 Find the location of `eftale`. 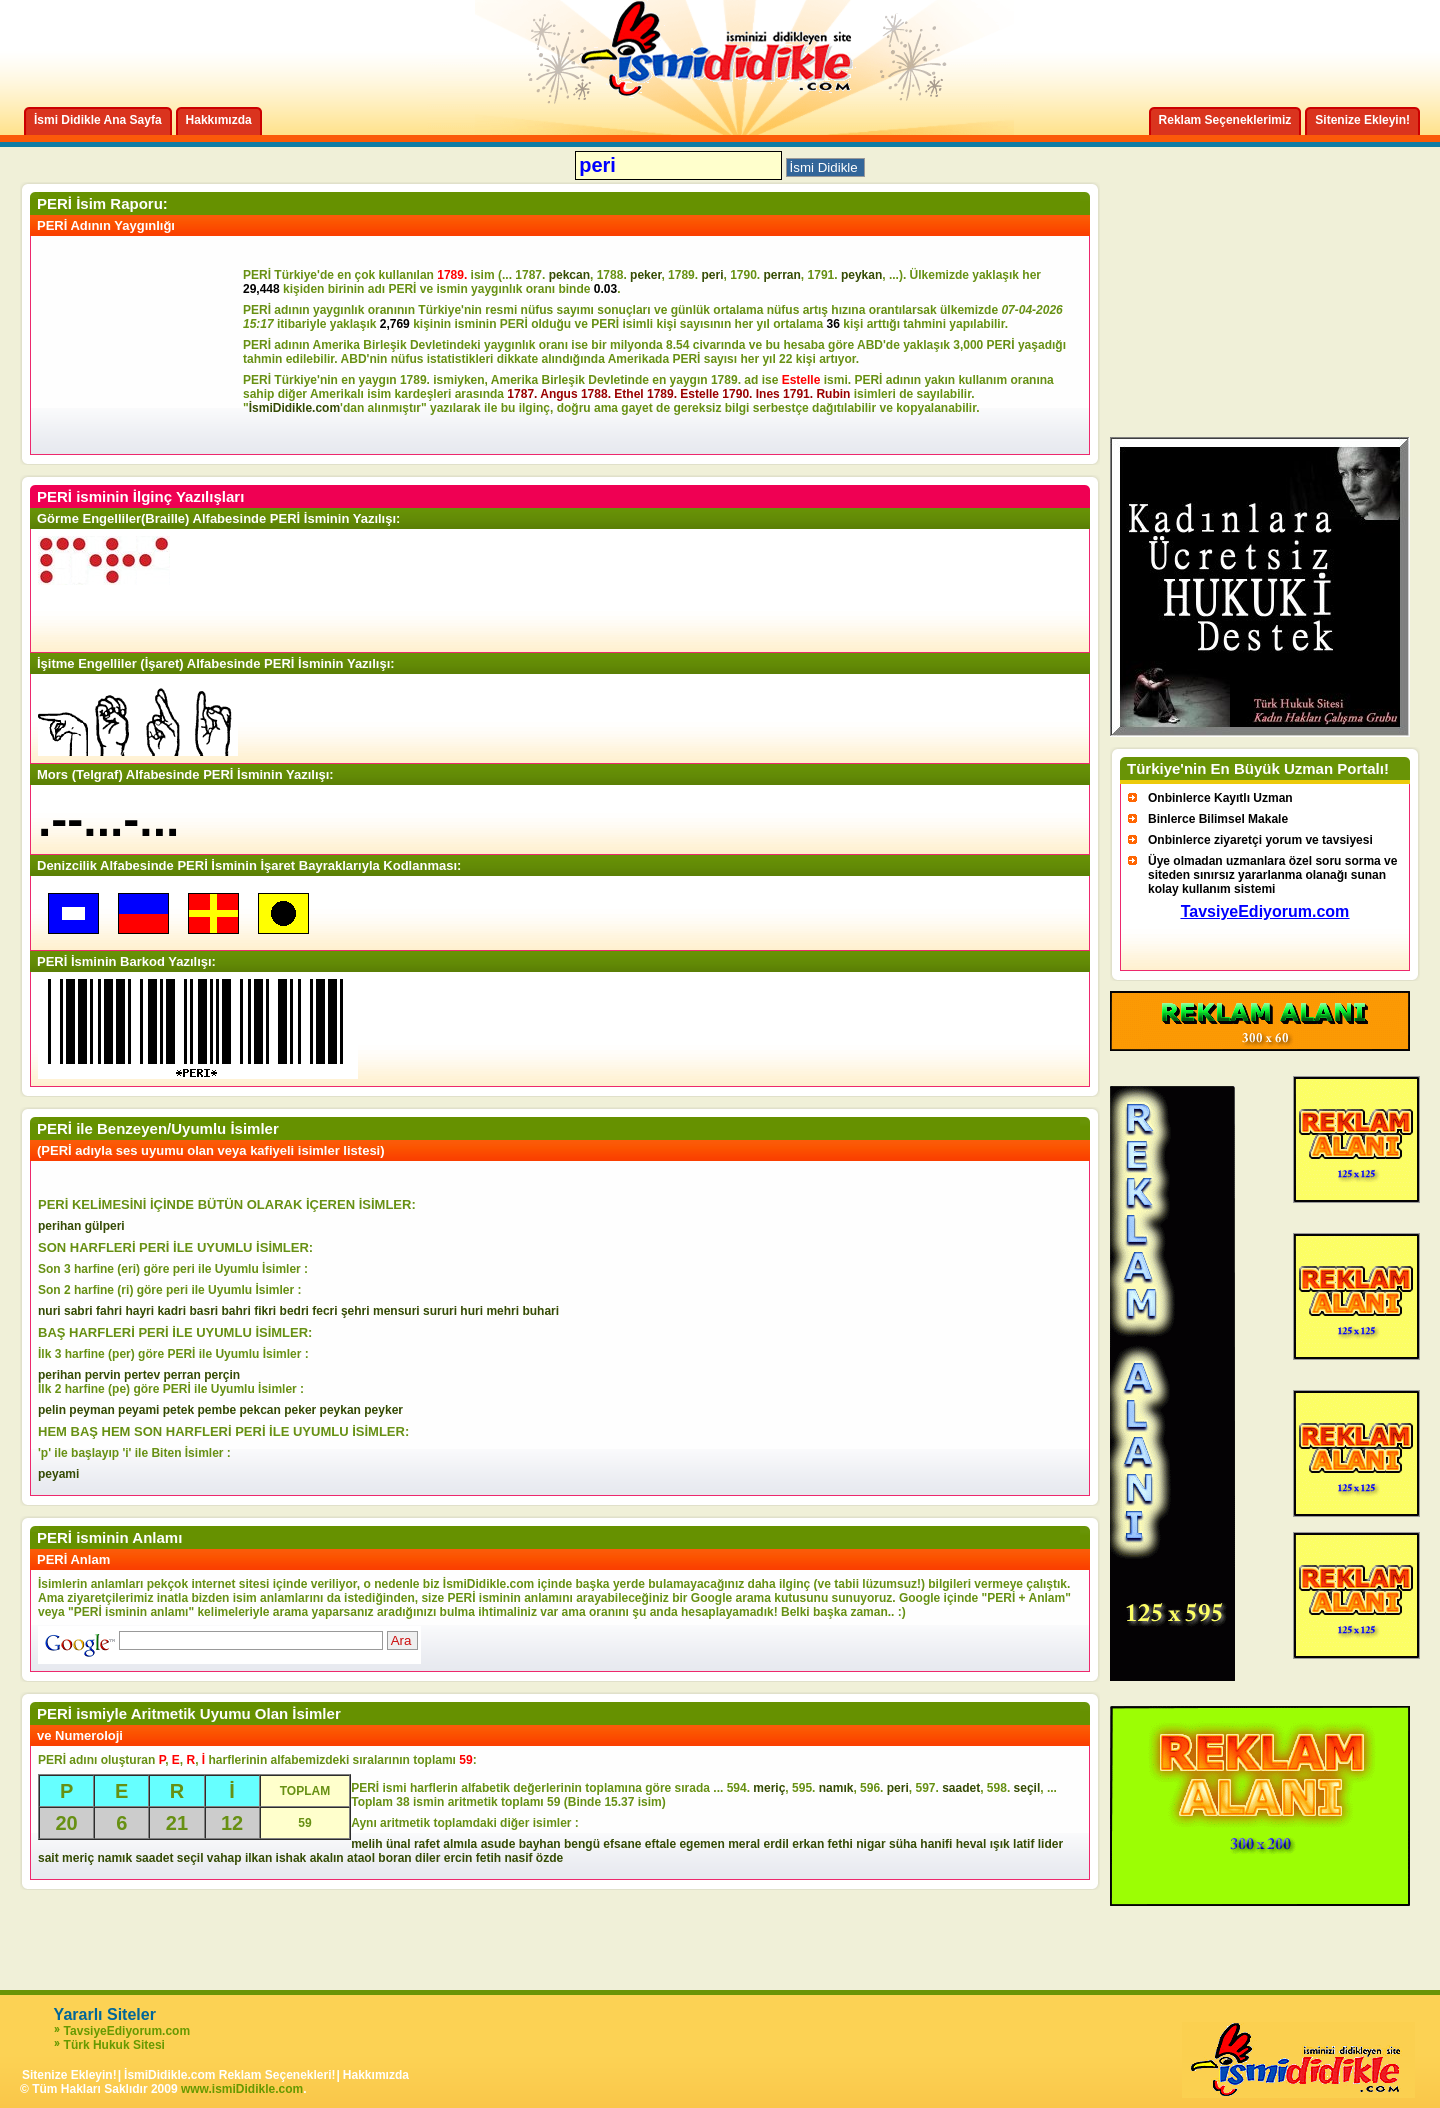

eftale is located at coordinates (660, 1844).